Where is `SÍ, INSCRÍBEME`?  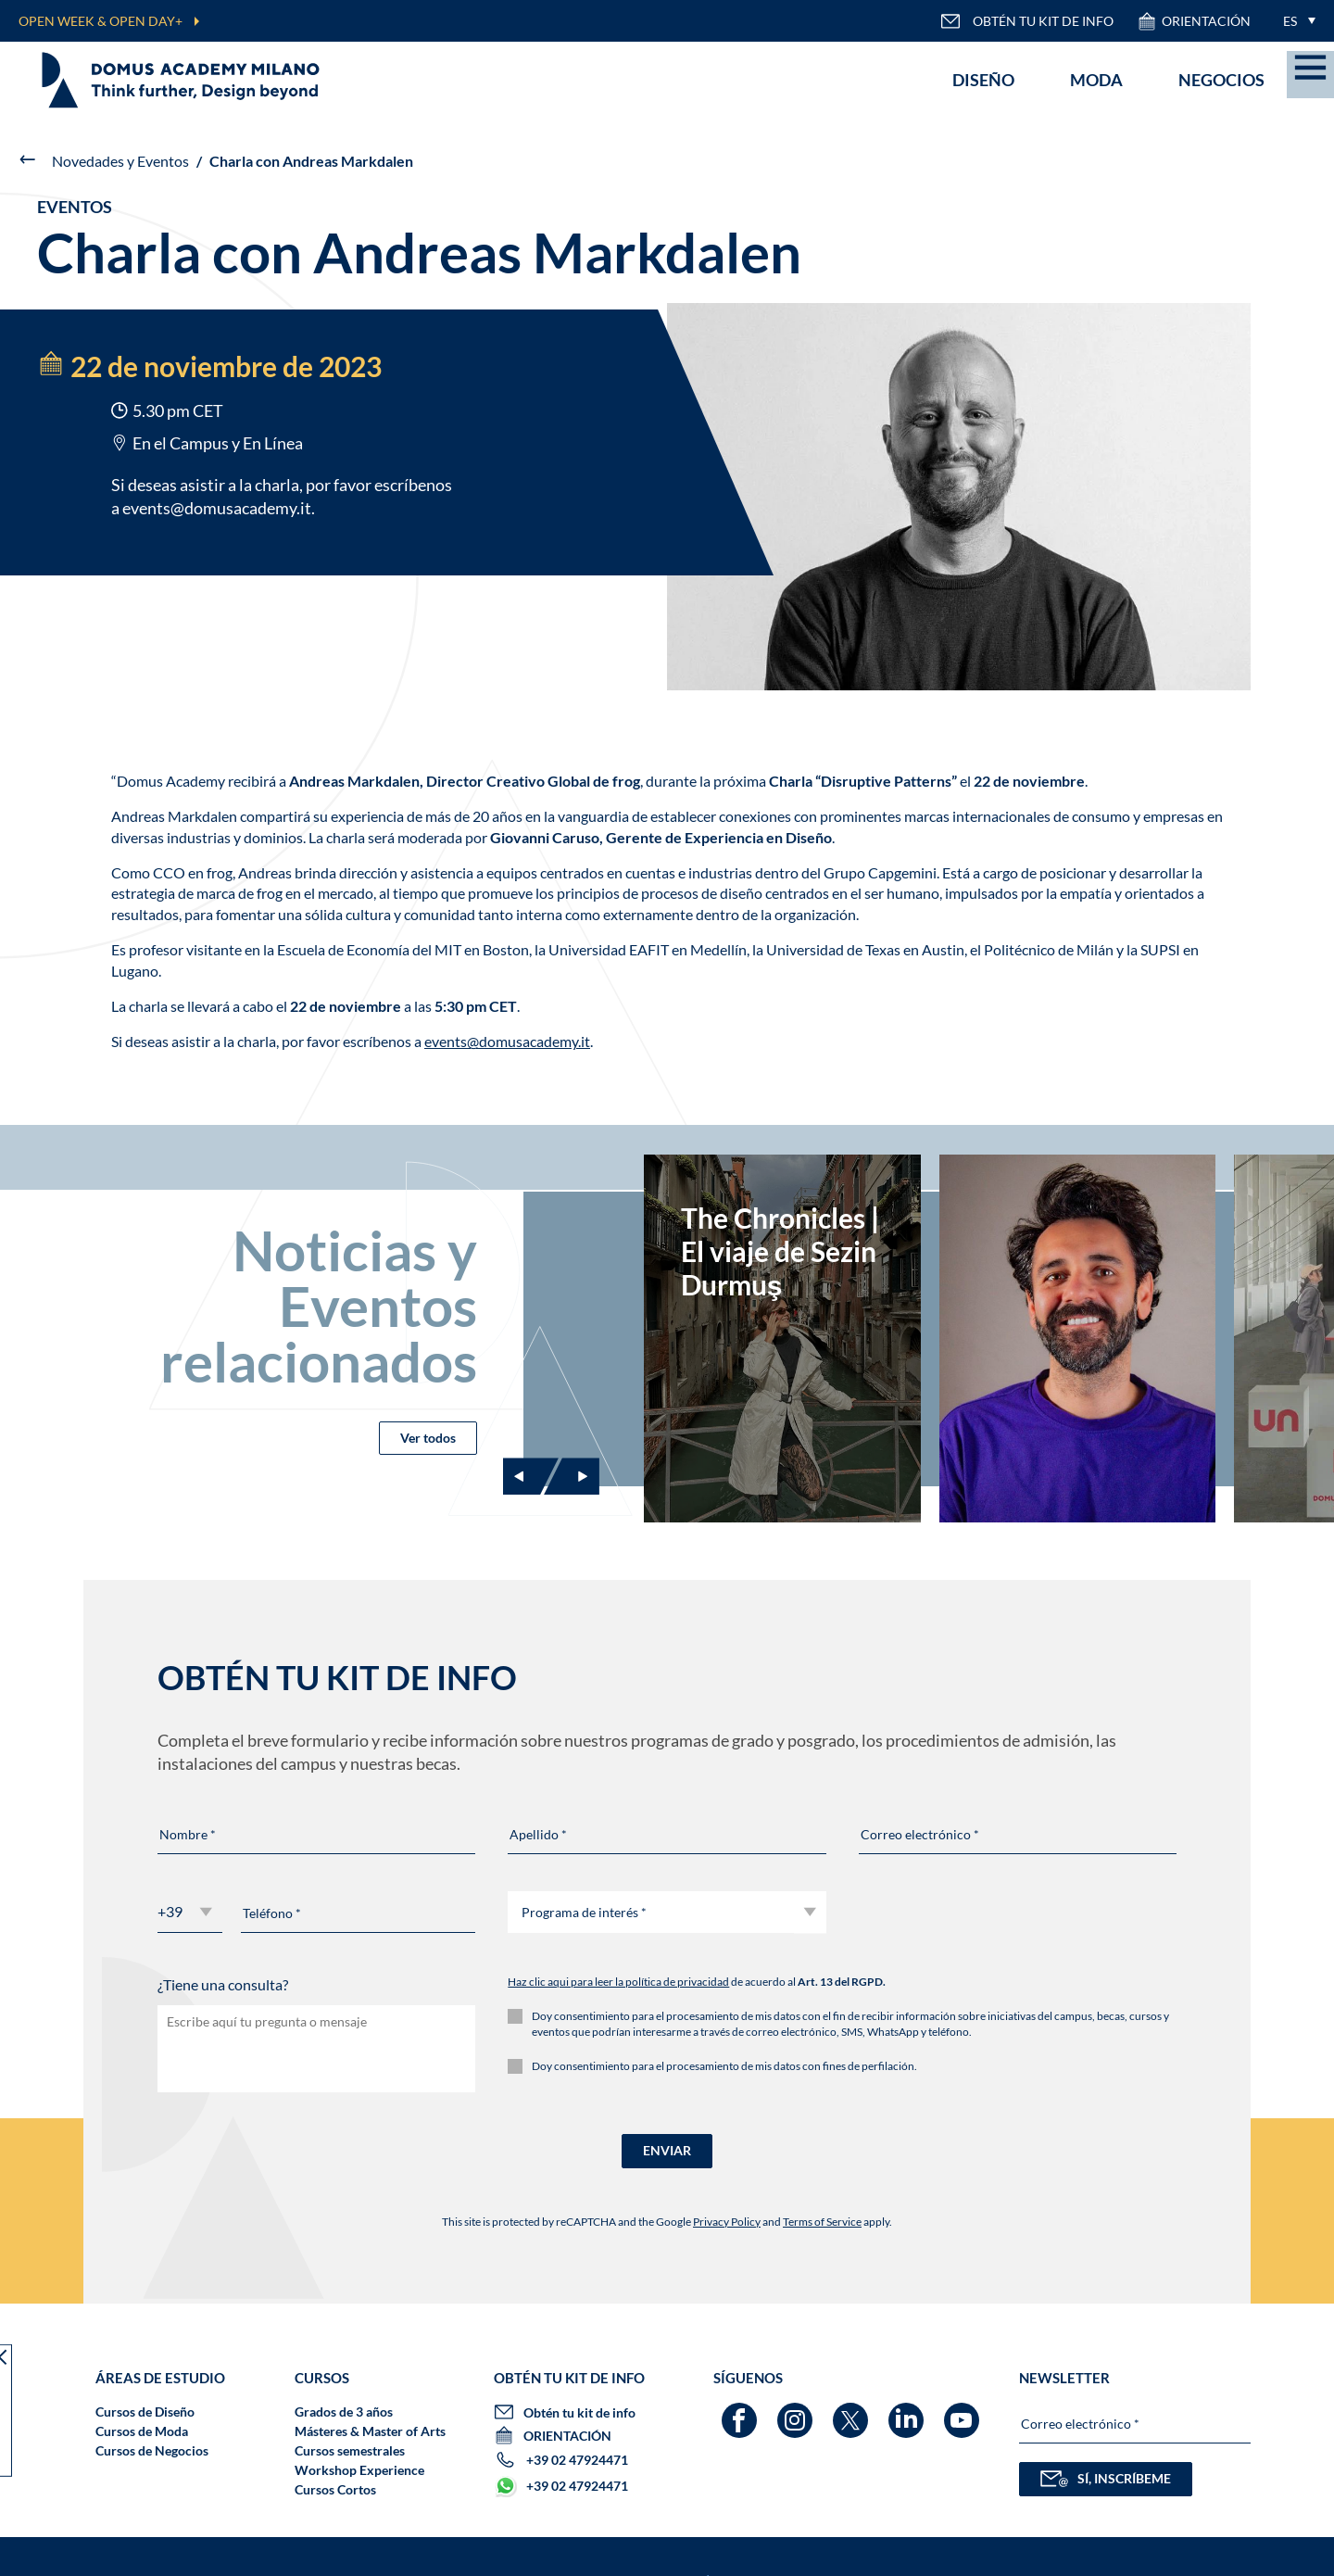 SÍ, INSCRÍBEME is located at coordinates (1105, 2478).